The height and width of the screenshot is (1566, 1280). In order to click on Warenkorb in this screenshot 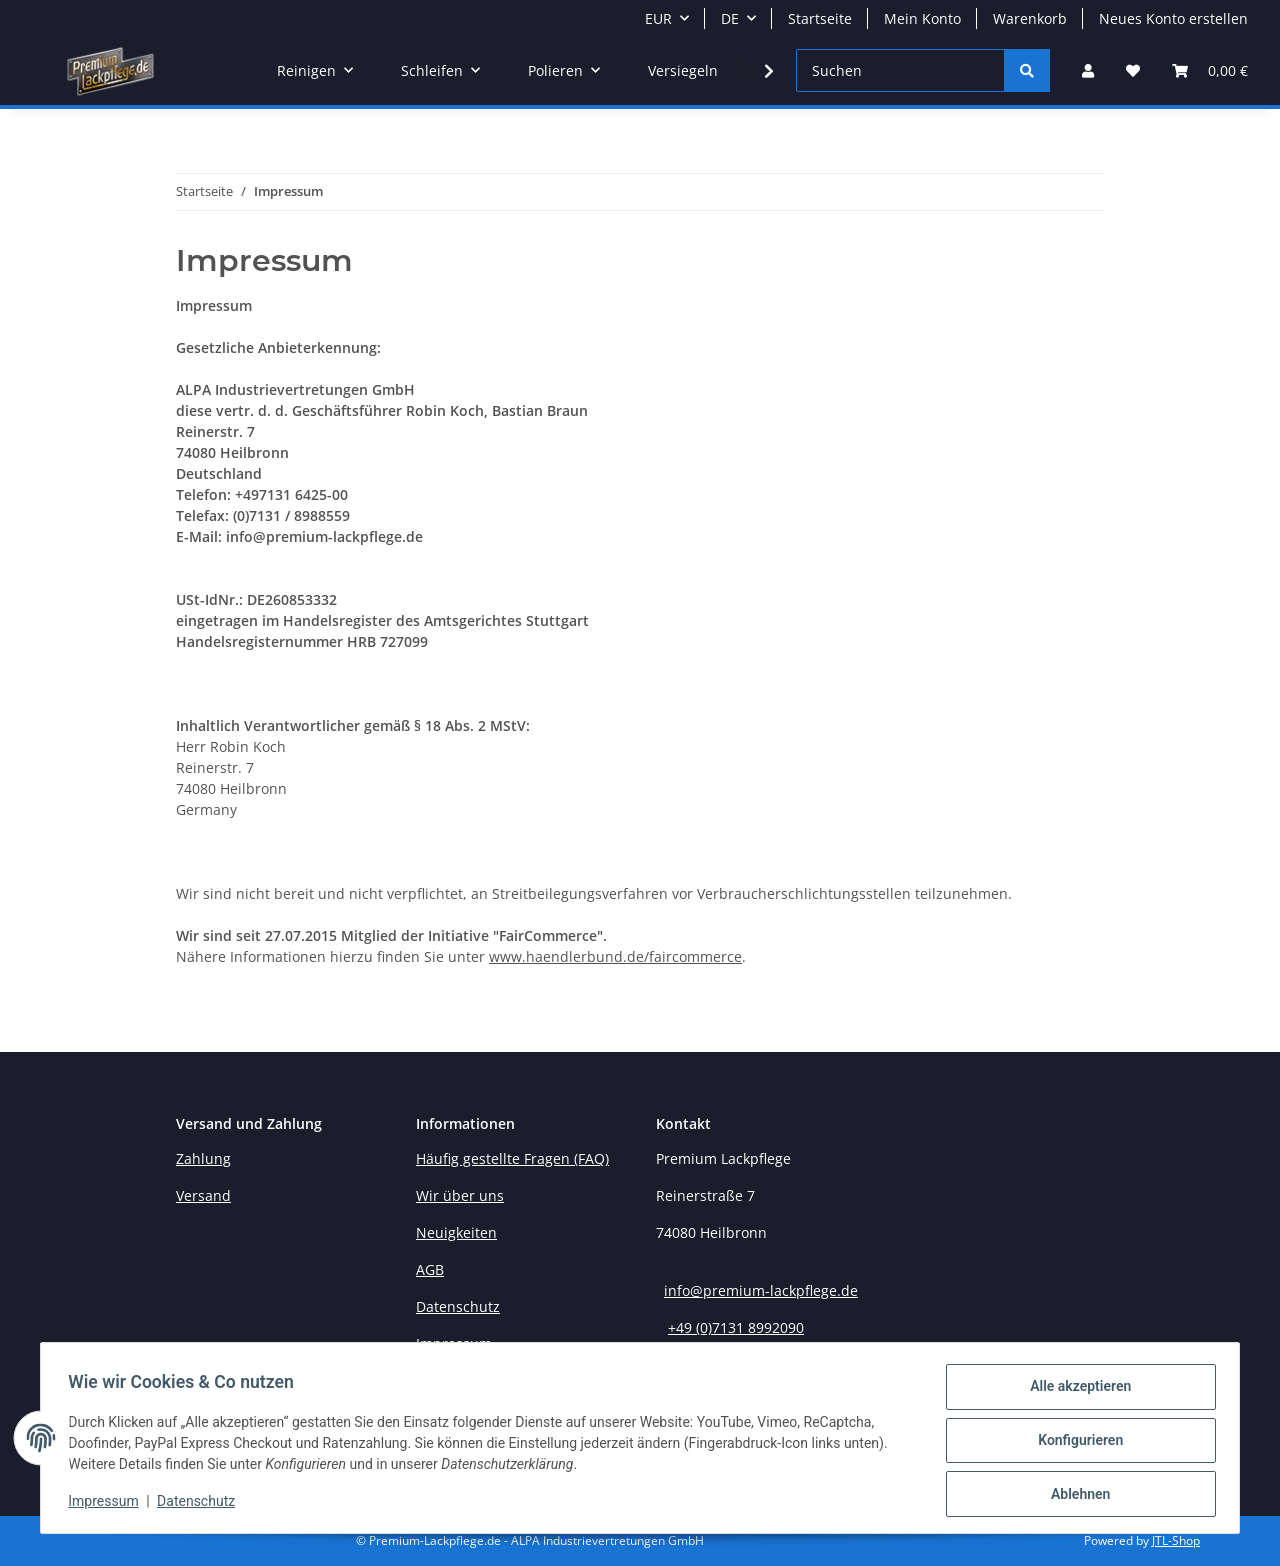, I will do `click(1030, 18)`.